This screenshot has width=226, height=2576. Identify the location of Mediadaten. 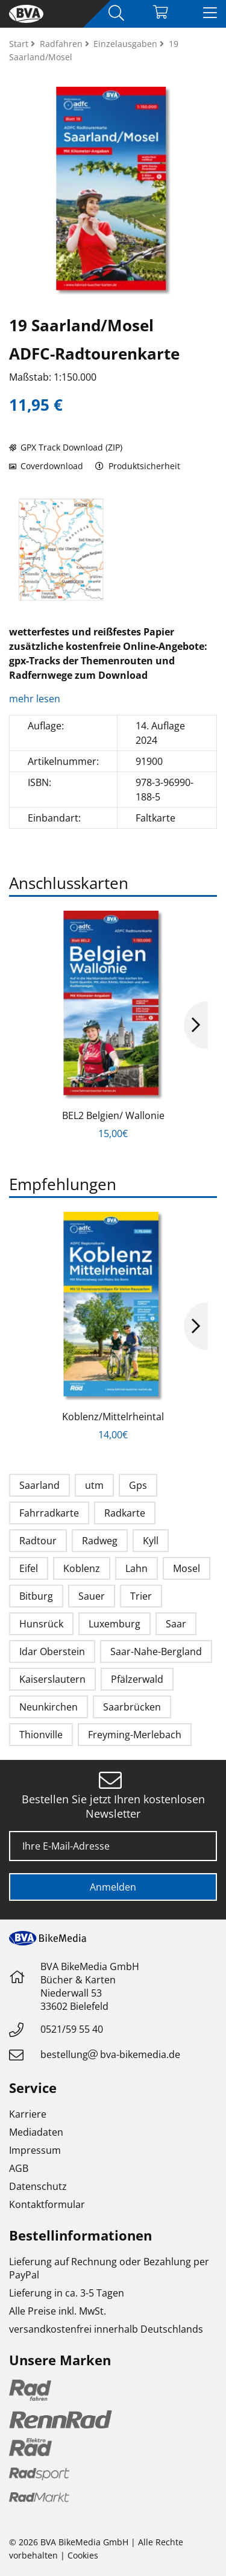
(36, 2132).